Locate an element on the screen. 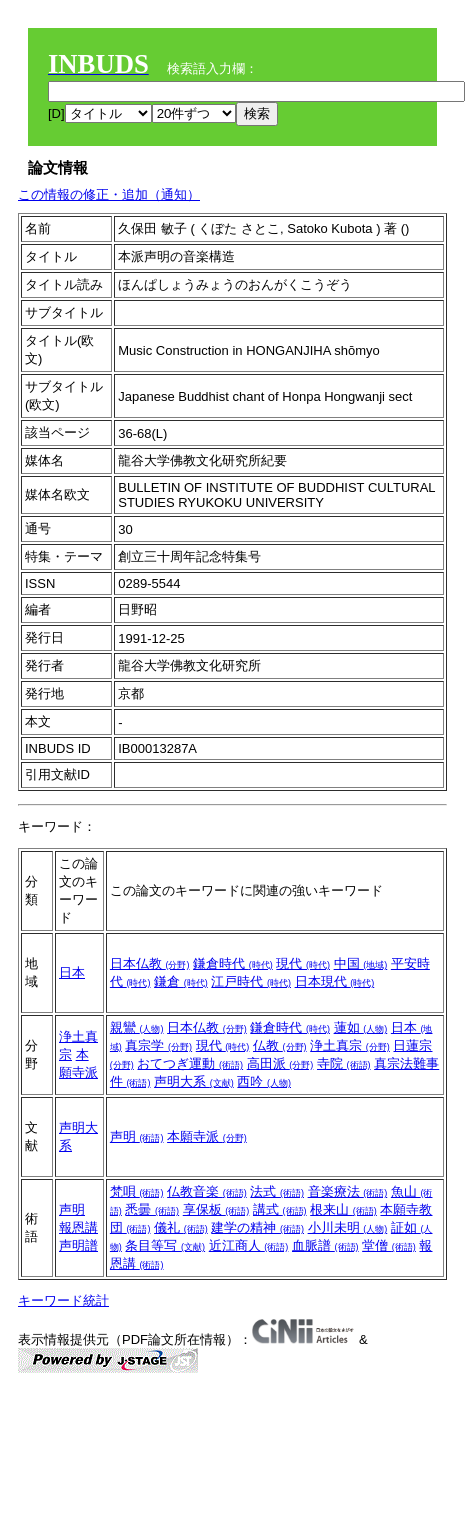 The height and width of the screenshot is (1532, 465). 建学の精神 is located at coordinates (257, 1227).